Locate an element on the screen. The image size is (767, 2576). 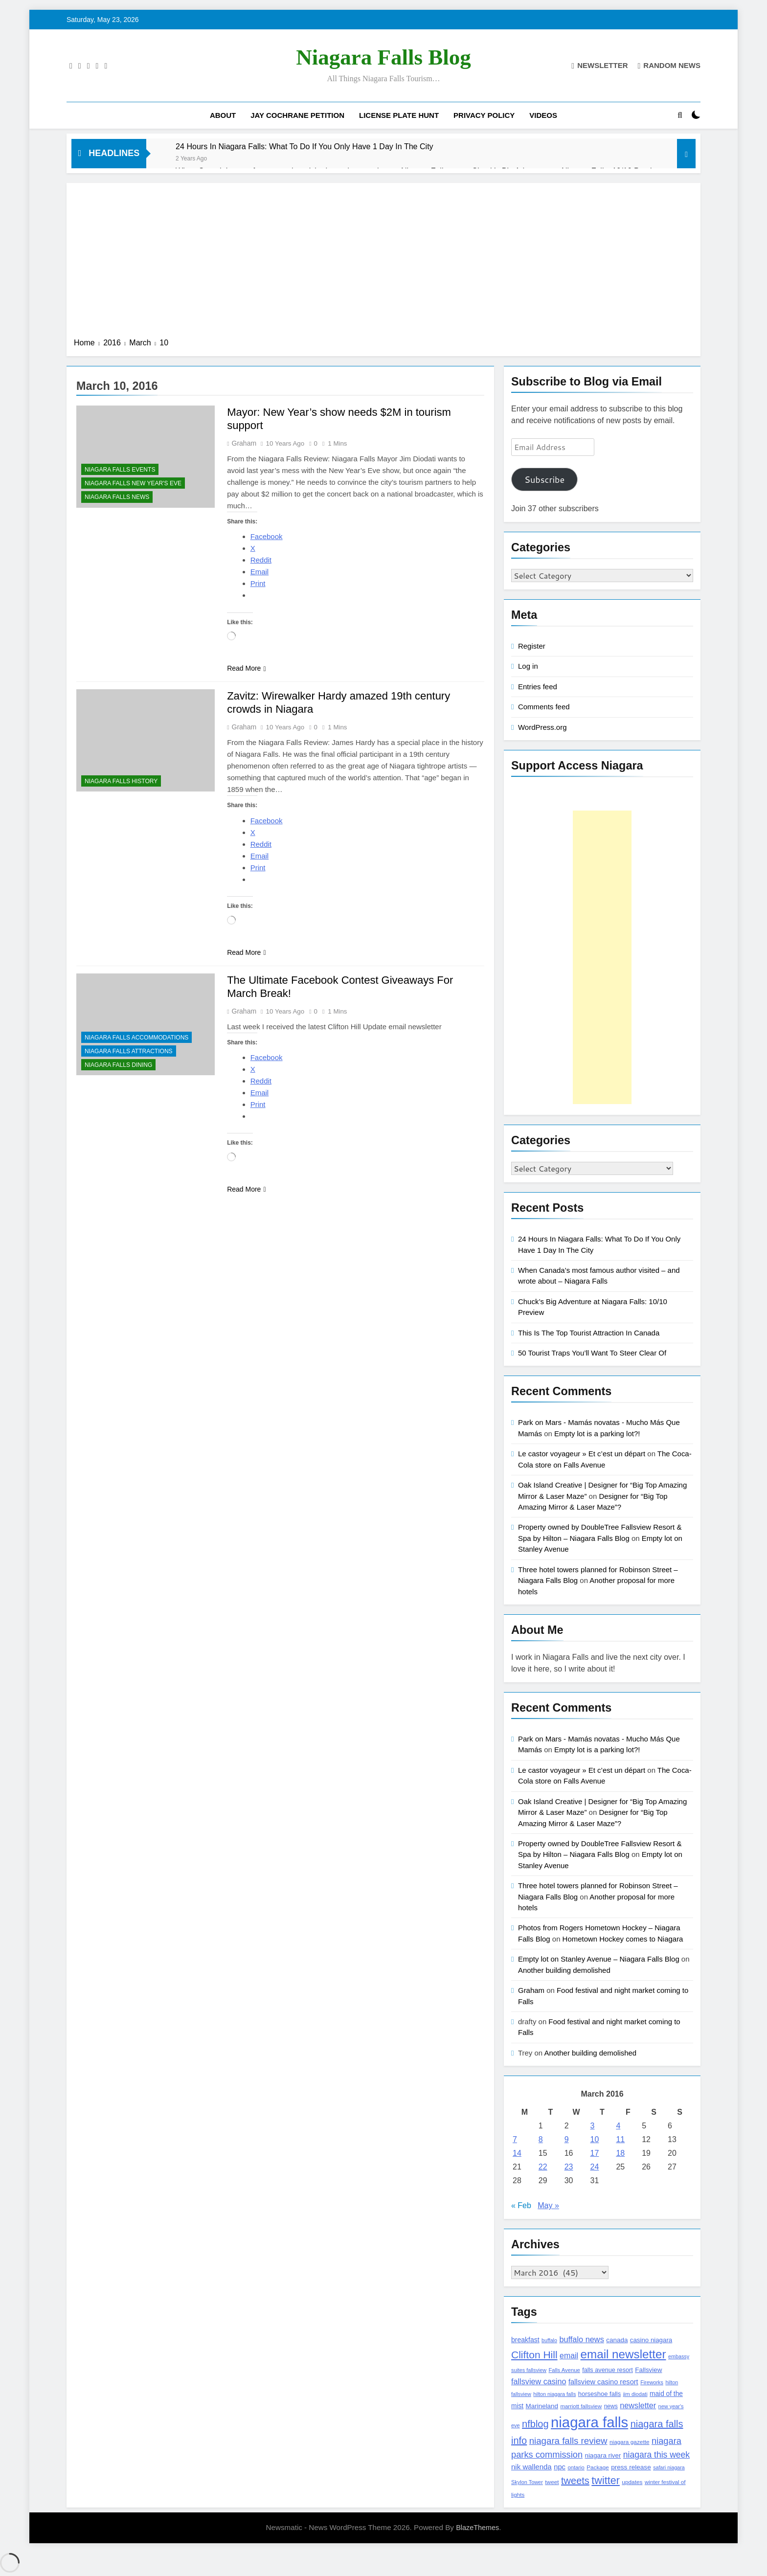
17 [Posts published on March 17, 2016] is located at coordinates (594, 2153).